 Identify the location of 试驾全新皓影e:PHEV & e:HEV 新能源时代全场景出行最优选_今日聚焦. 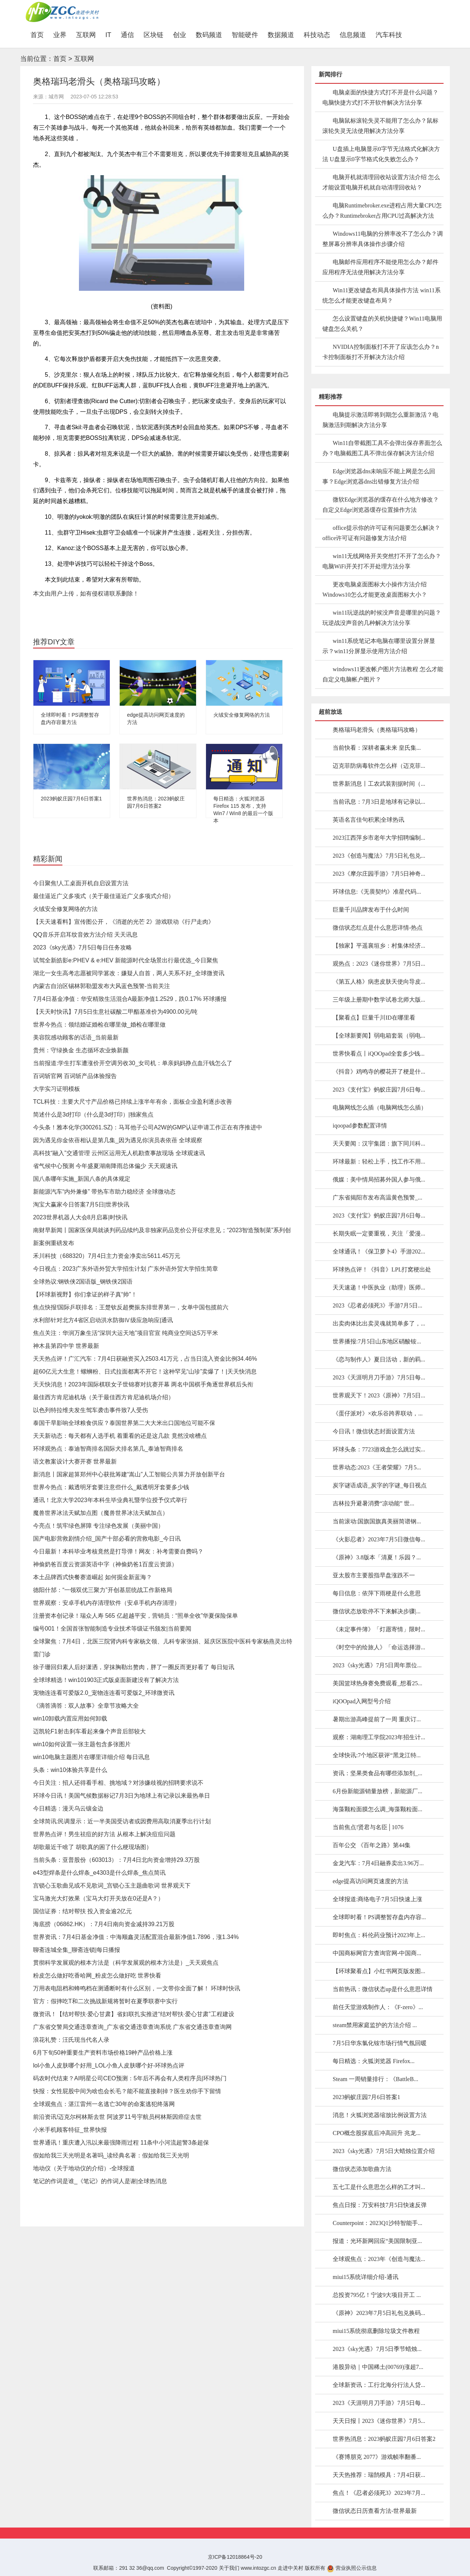
(125, 960).